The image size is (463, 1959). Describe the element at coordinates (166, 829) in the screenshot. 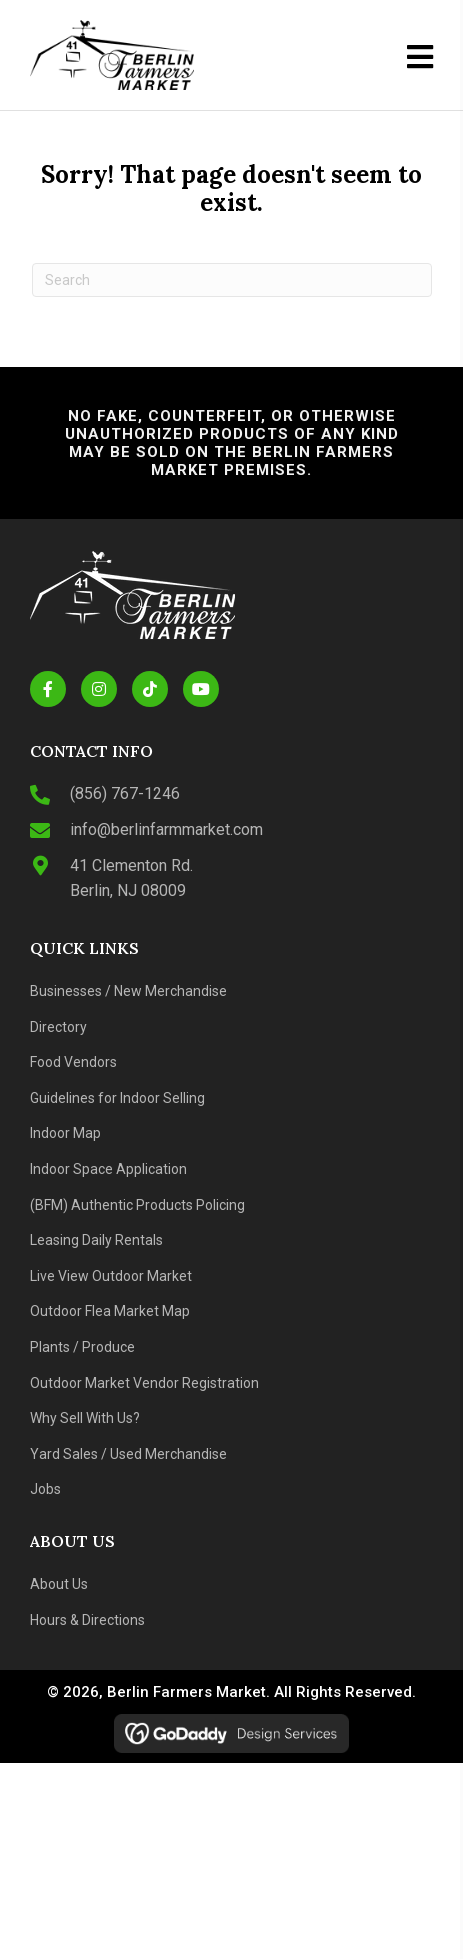

I see `info@berlinfarmmarket.com` at that location.